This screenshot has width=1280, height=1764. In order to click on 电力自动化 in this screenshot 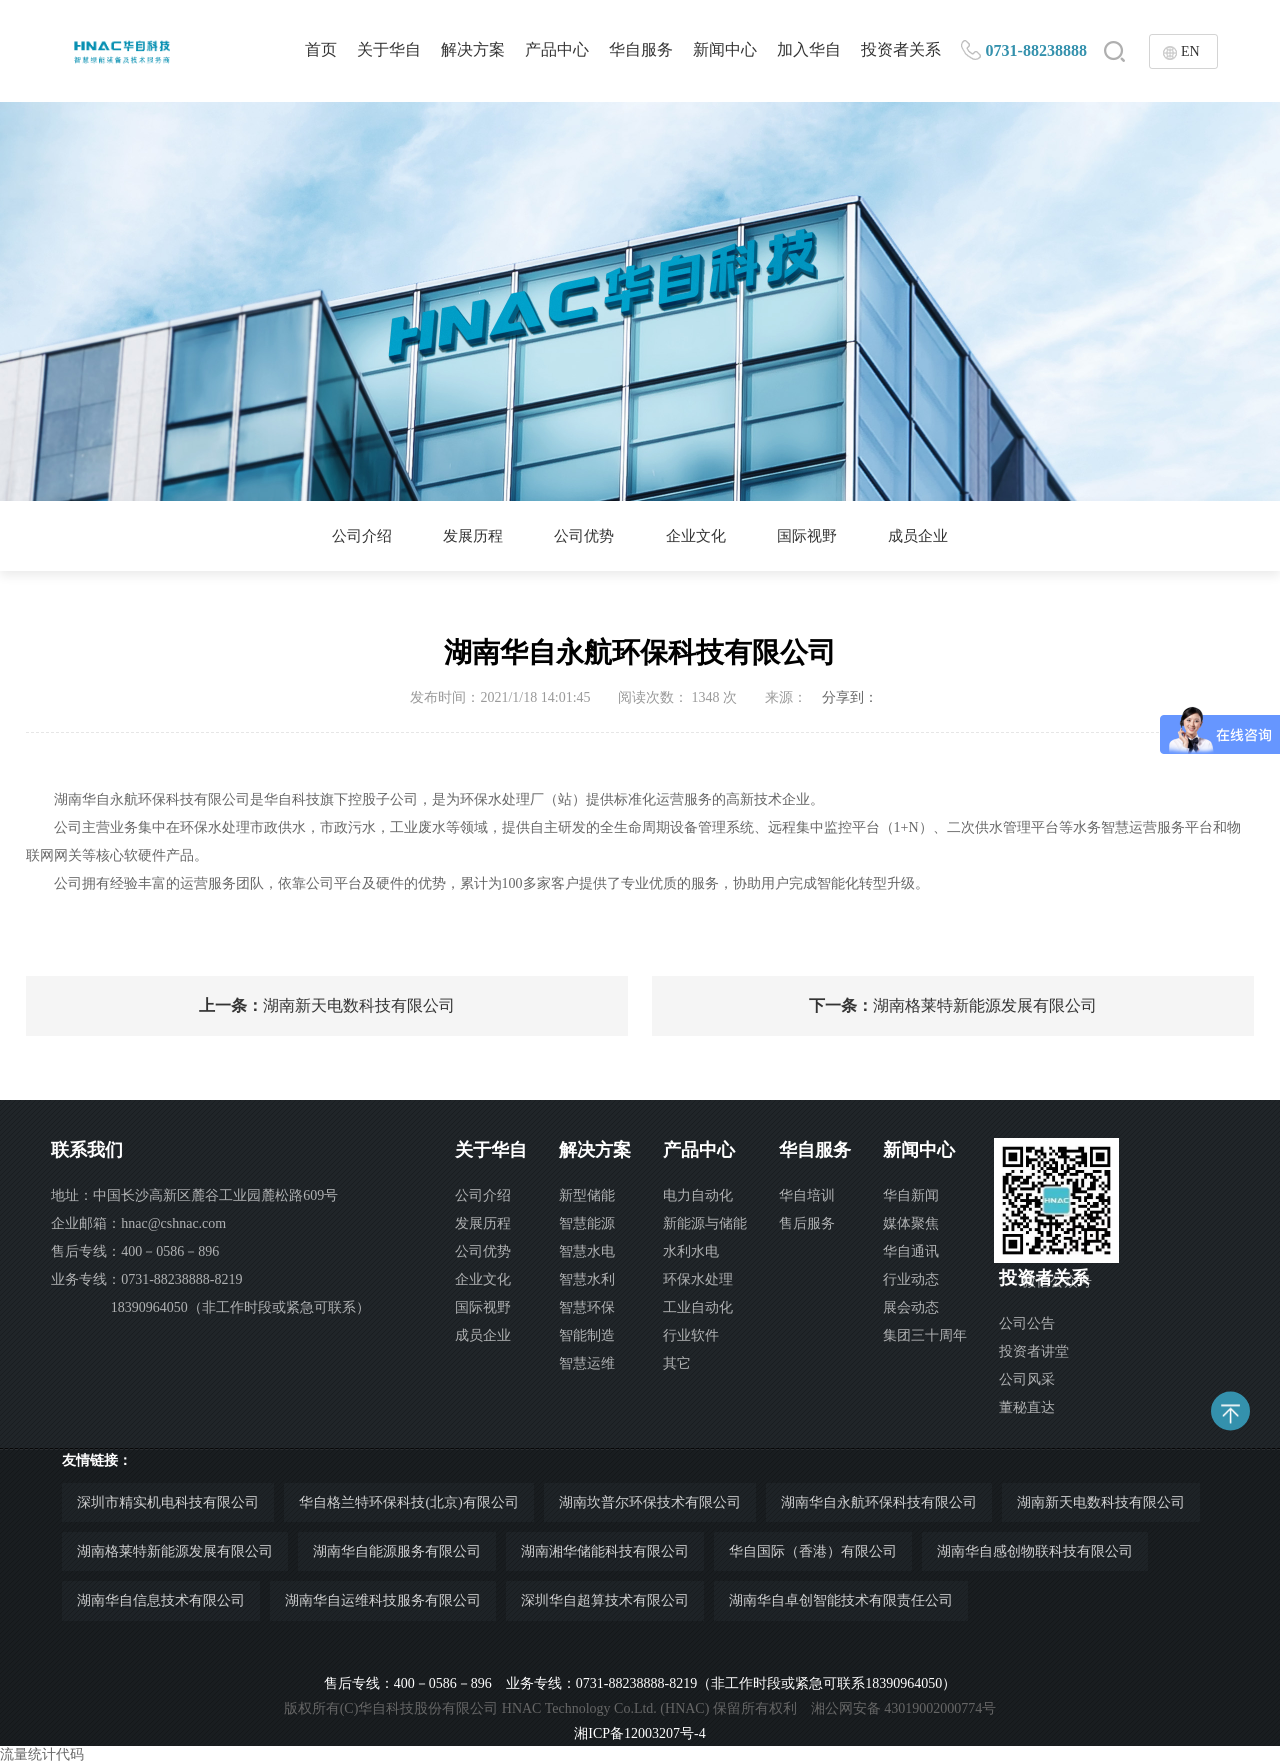, I will do `click(698, 1195)`.